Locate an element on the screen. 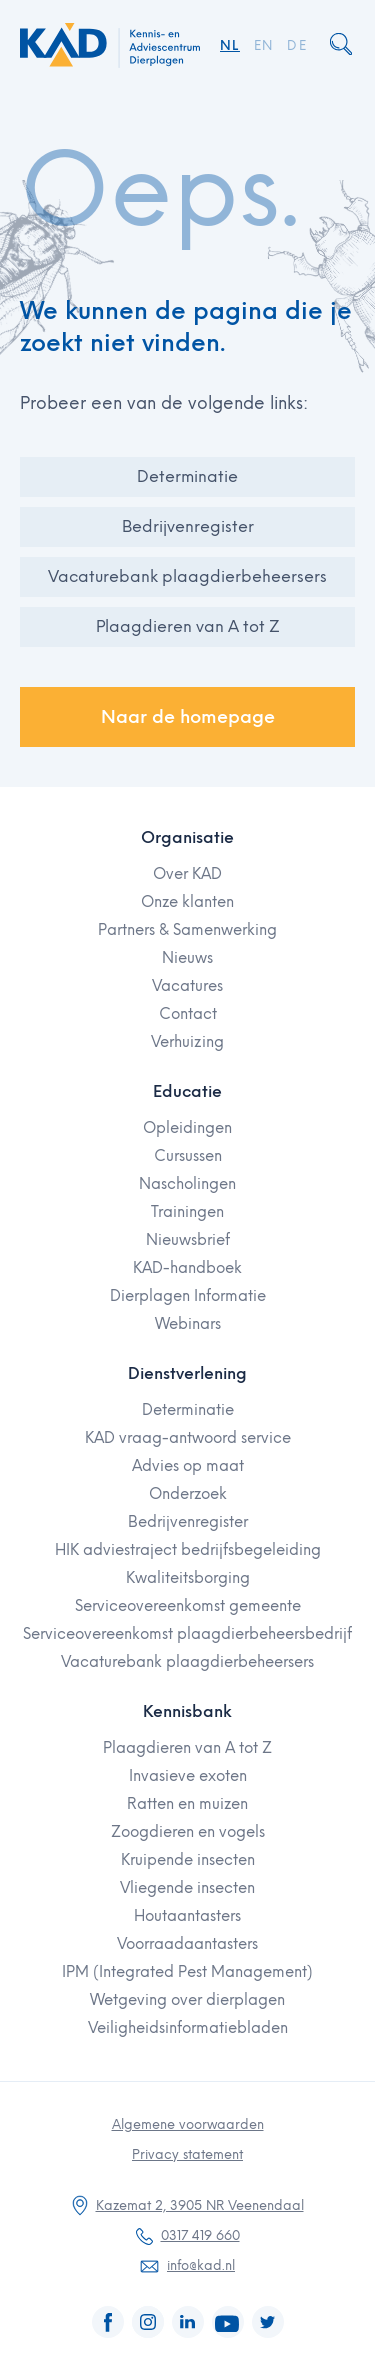 The image size is (375, 2367). DE is located at coordinates (297, 45).